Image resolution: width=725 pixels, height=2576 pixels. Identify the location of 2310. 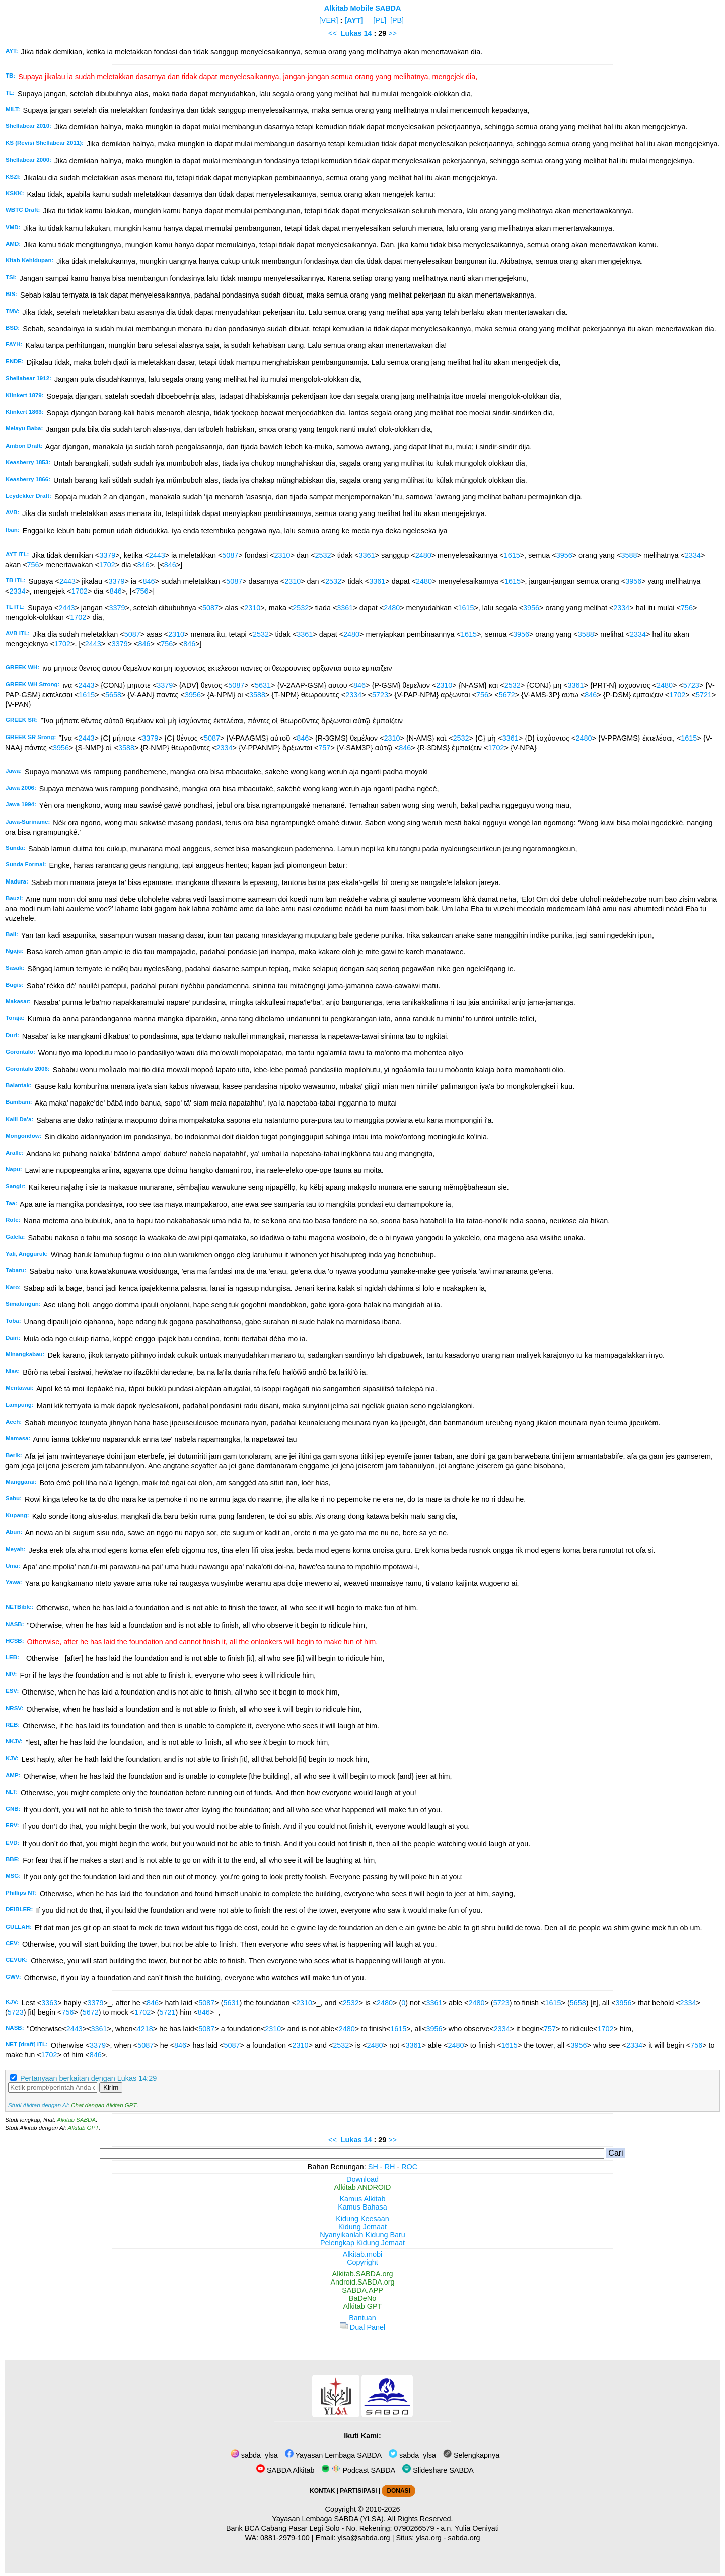
(282, 555).